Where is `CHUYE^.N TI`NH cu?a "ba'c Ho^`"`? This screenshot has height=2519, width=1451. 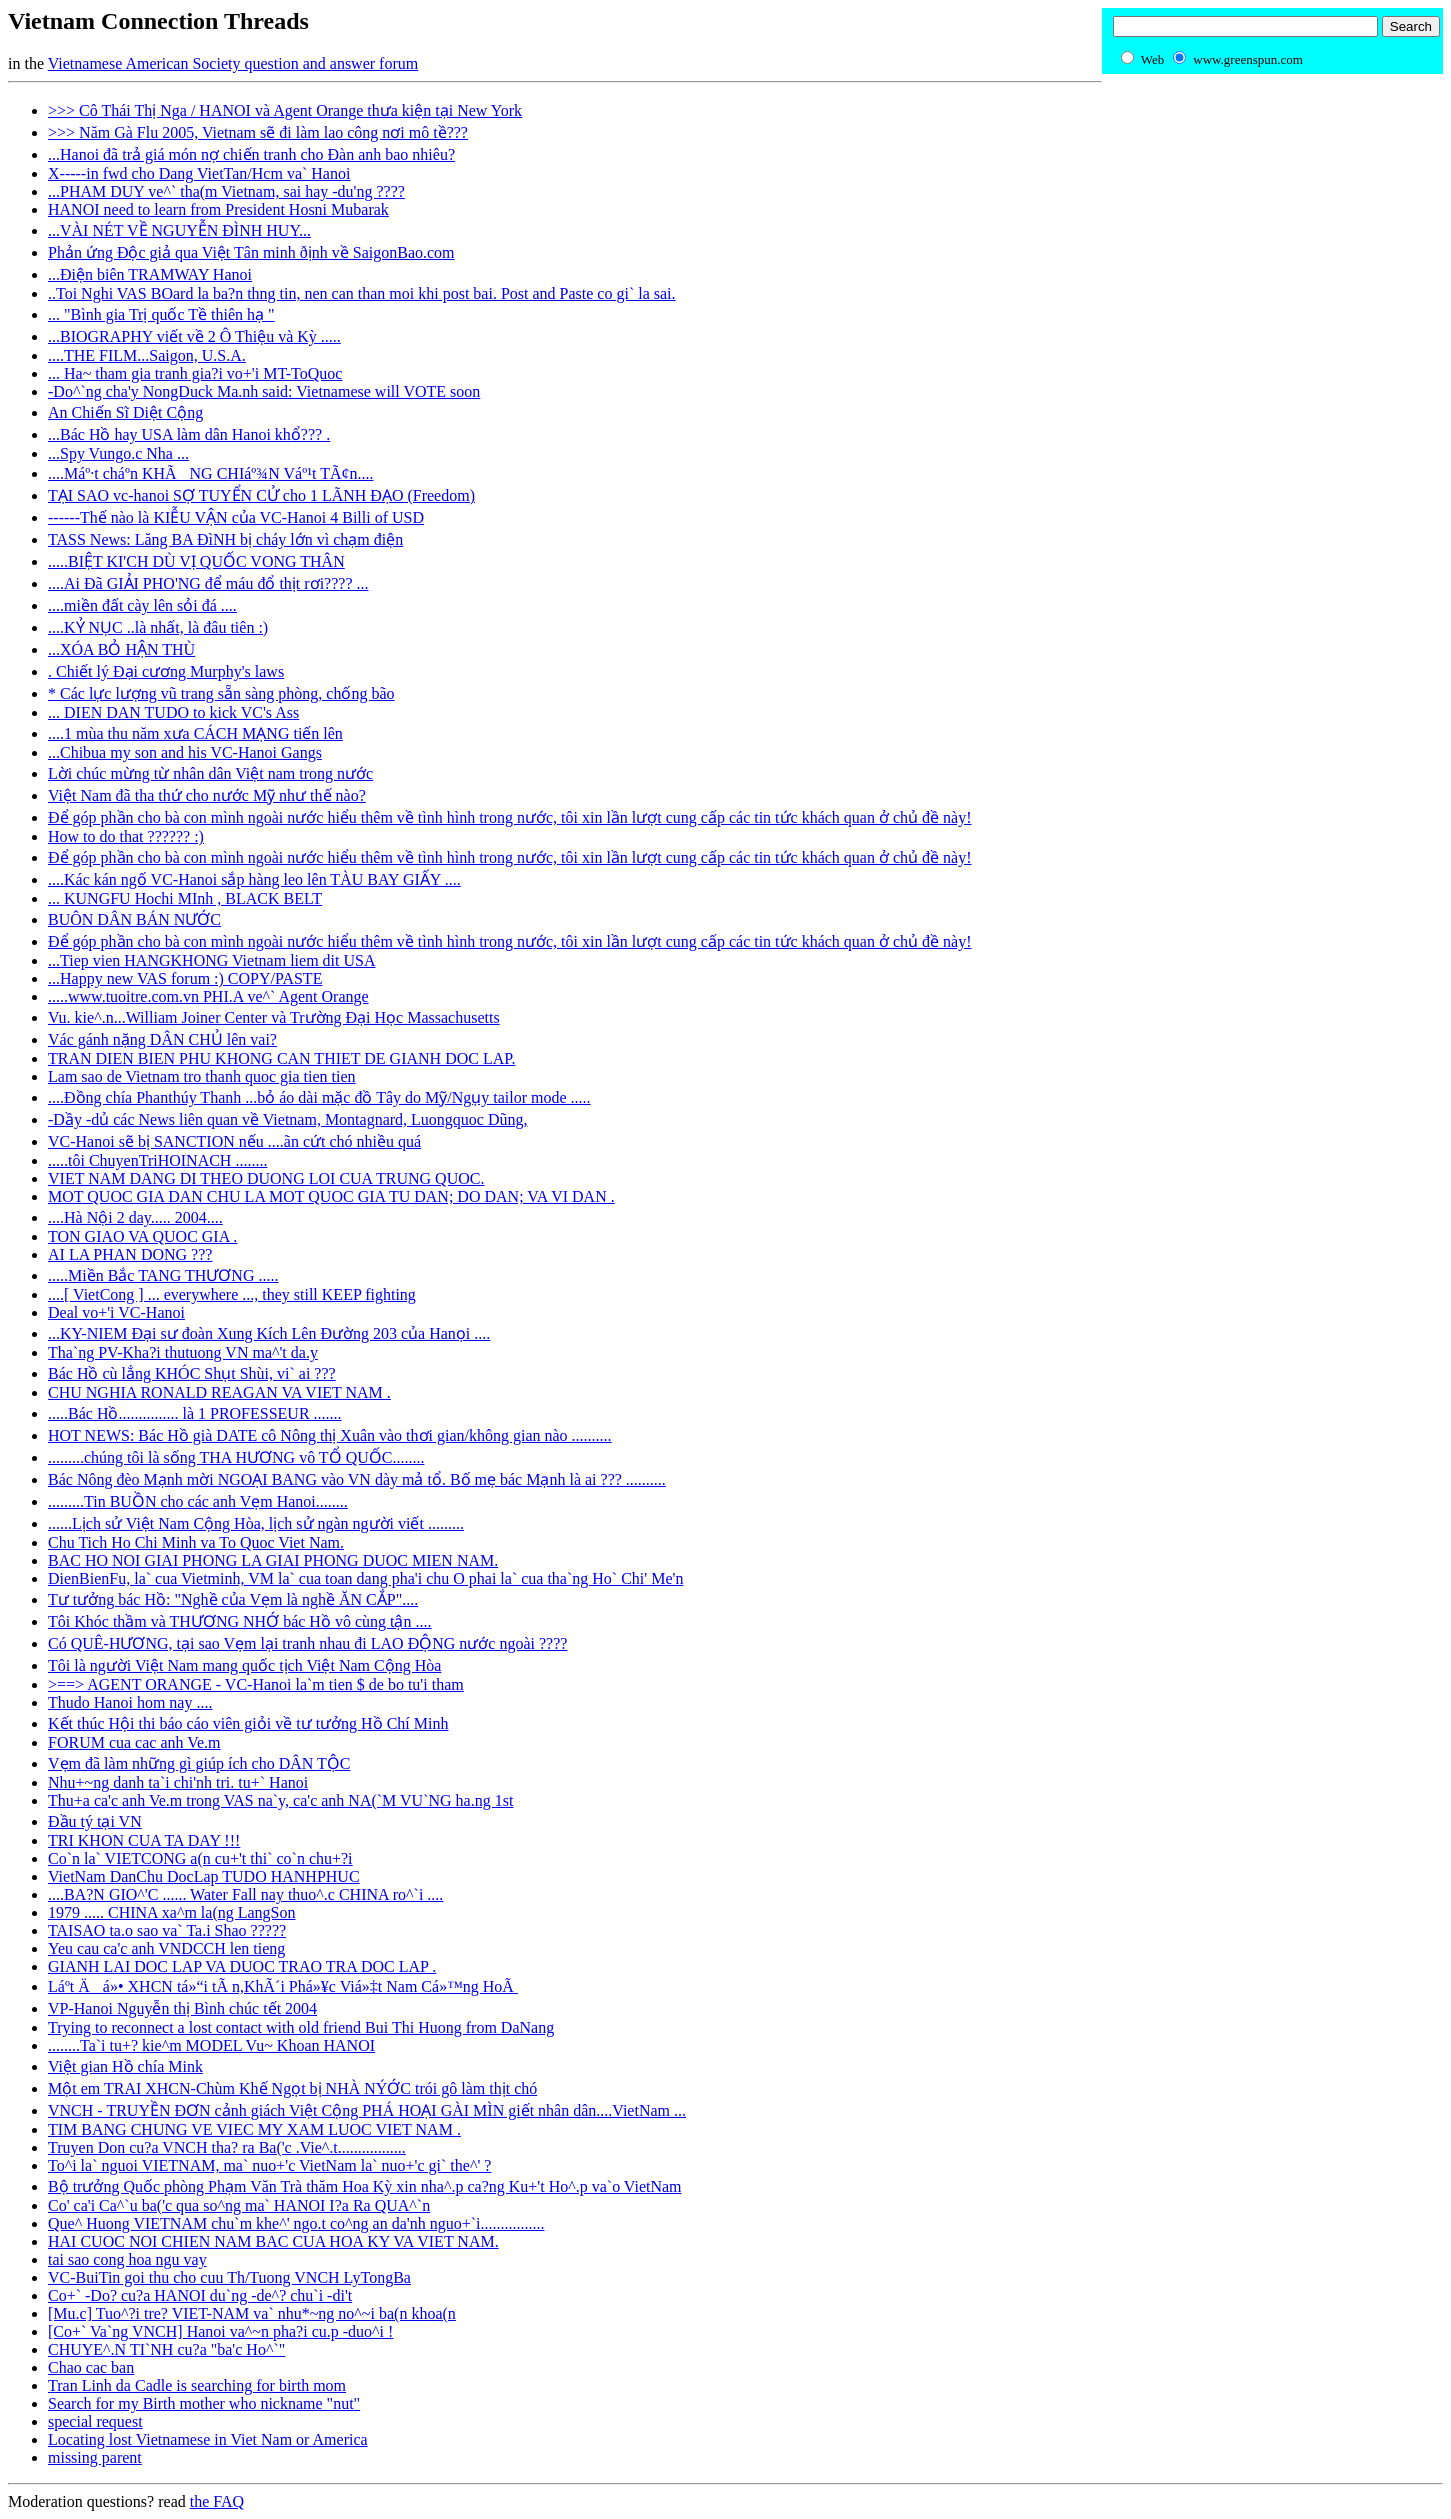 CHUYE^.N TI`NH cu?a "ba'c Ho^`" is located at coordinates (166, 2349).